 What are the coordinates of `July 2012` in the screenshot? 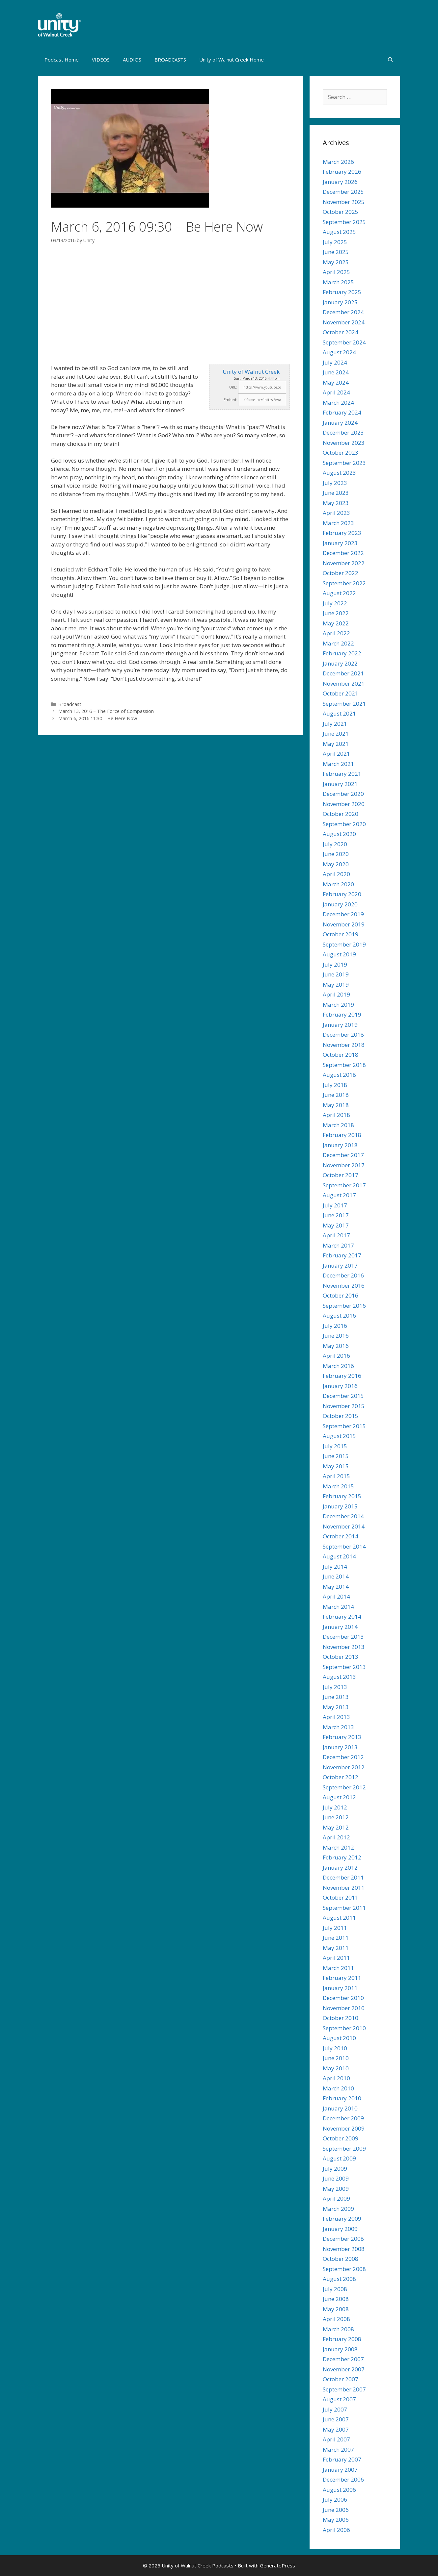 It's located at (335, 1807).